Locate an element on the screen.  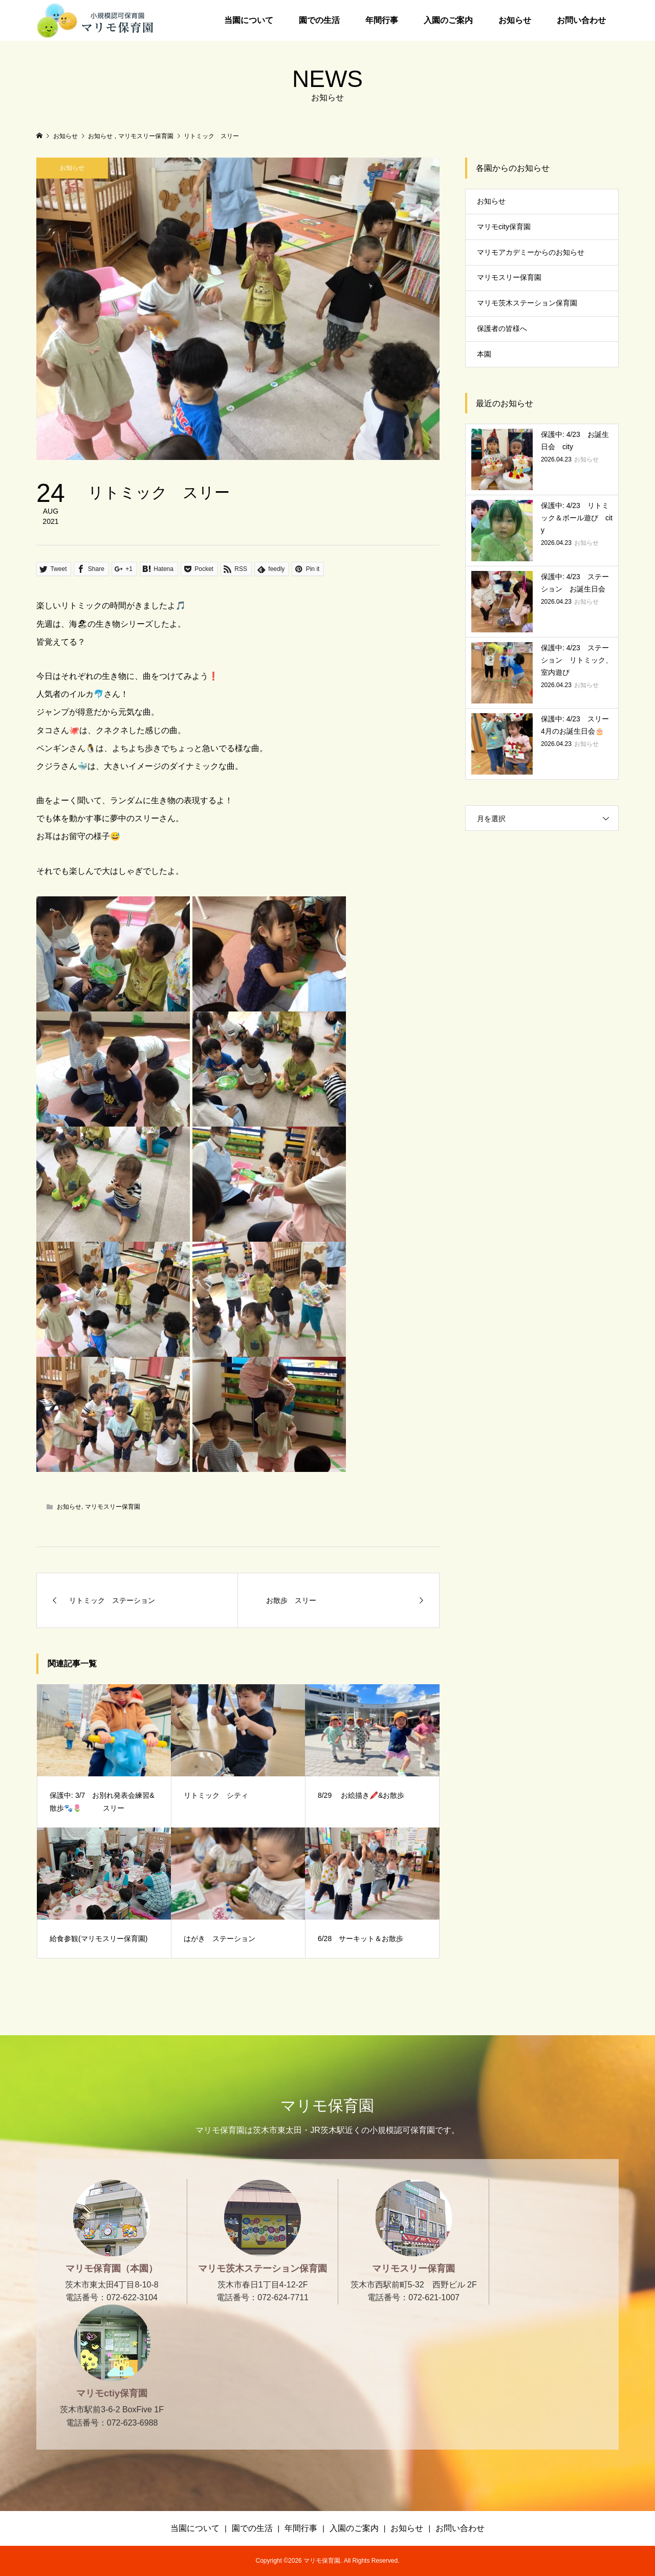
マリモ保育園 is located at coordinates (327, 2105).